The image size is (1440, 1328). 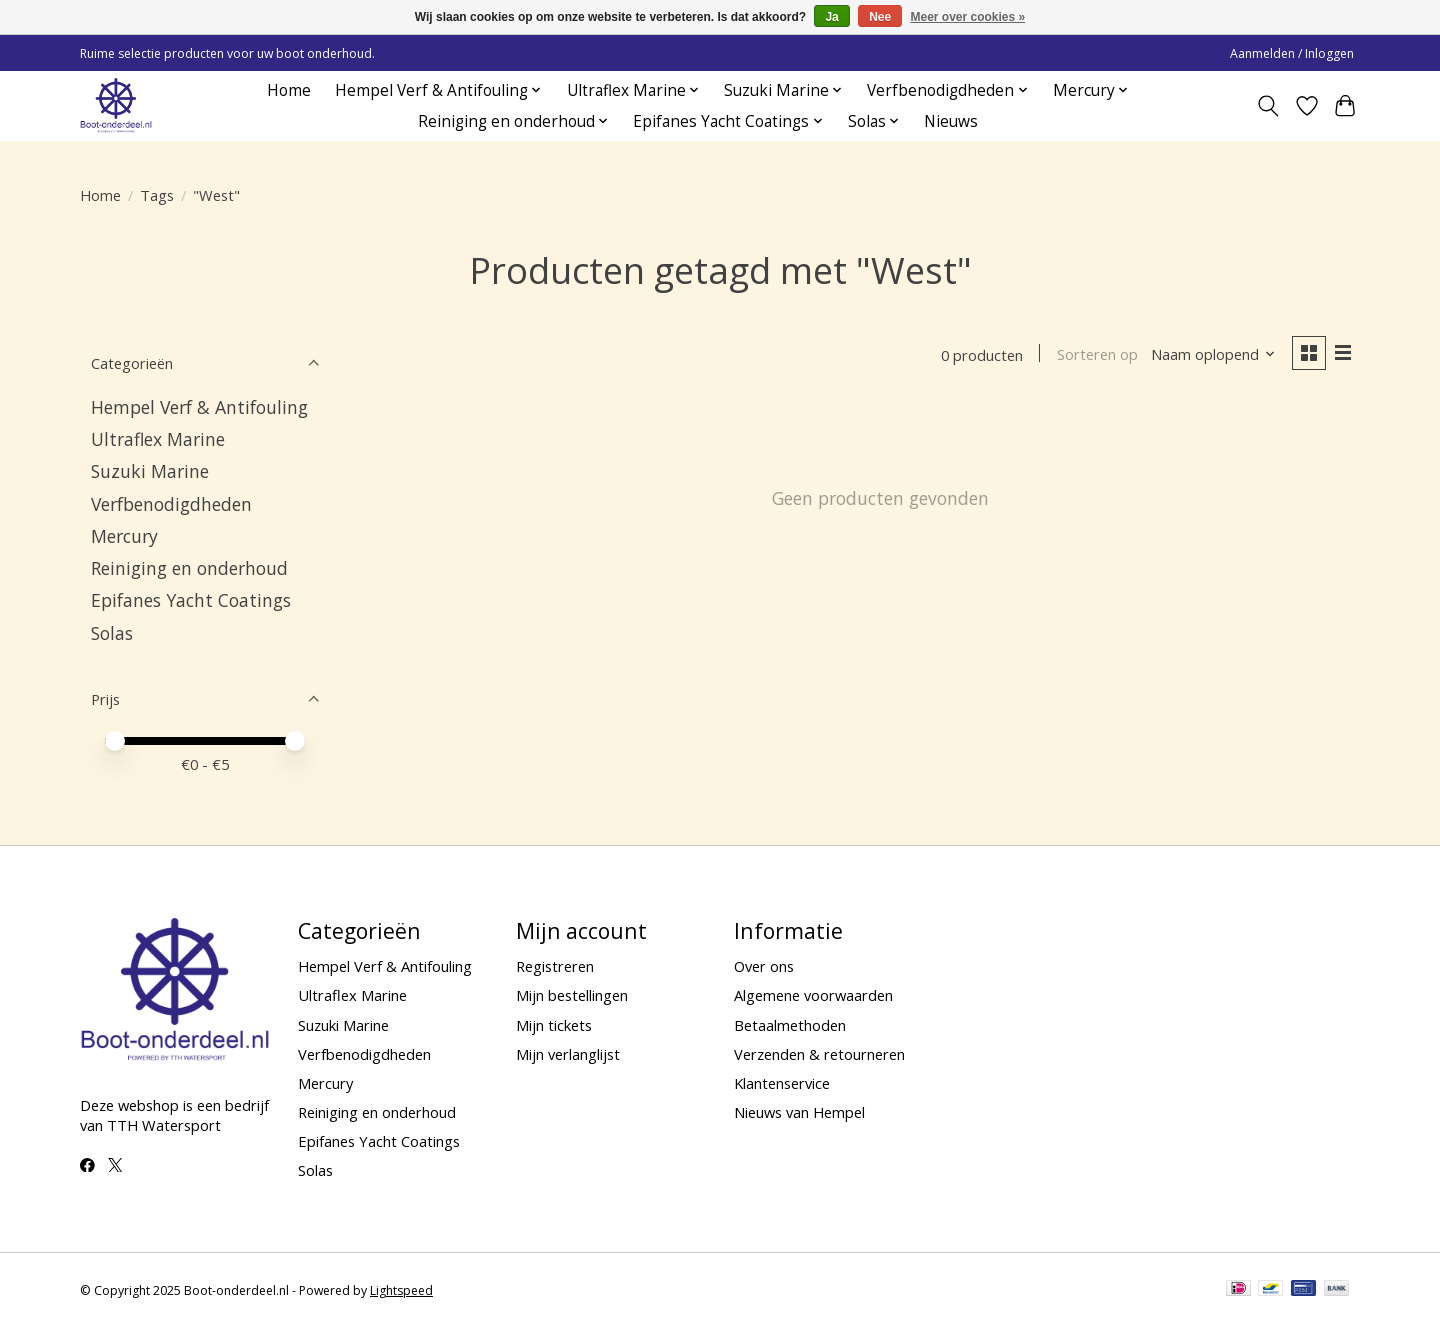 What do you see at coordinates (819, 1054) in the screenshot?
I see `Verzenden & retourneren` at bounding box center [819, 1054].